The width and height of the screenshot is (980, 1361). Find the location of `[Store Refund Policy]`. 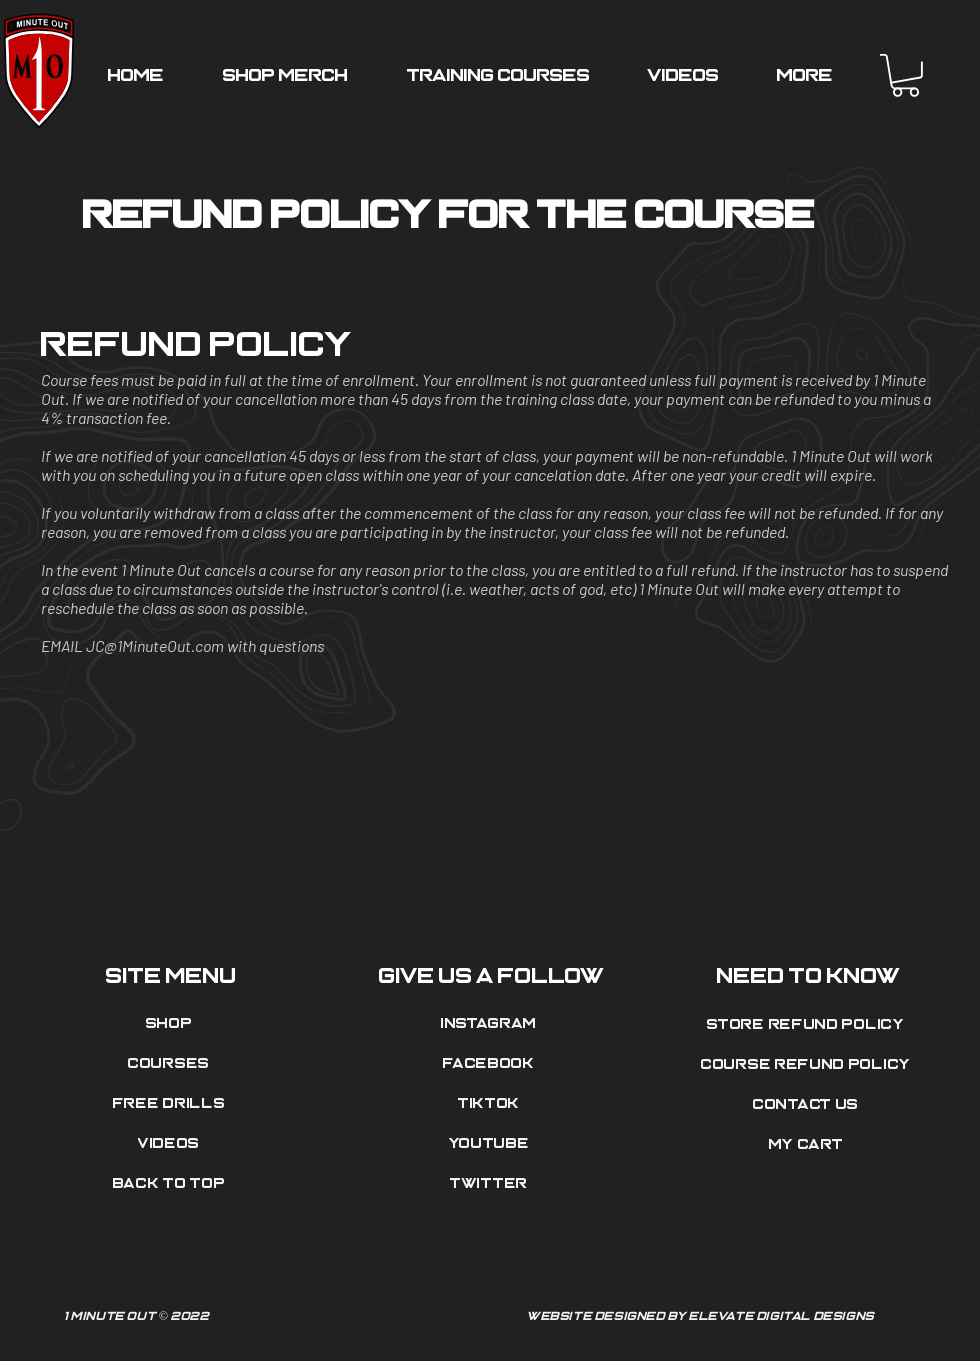

[Store Refund Policy] is located at coordinates (808, 1025).